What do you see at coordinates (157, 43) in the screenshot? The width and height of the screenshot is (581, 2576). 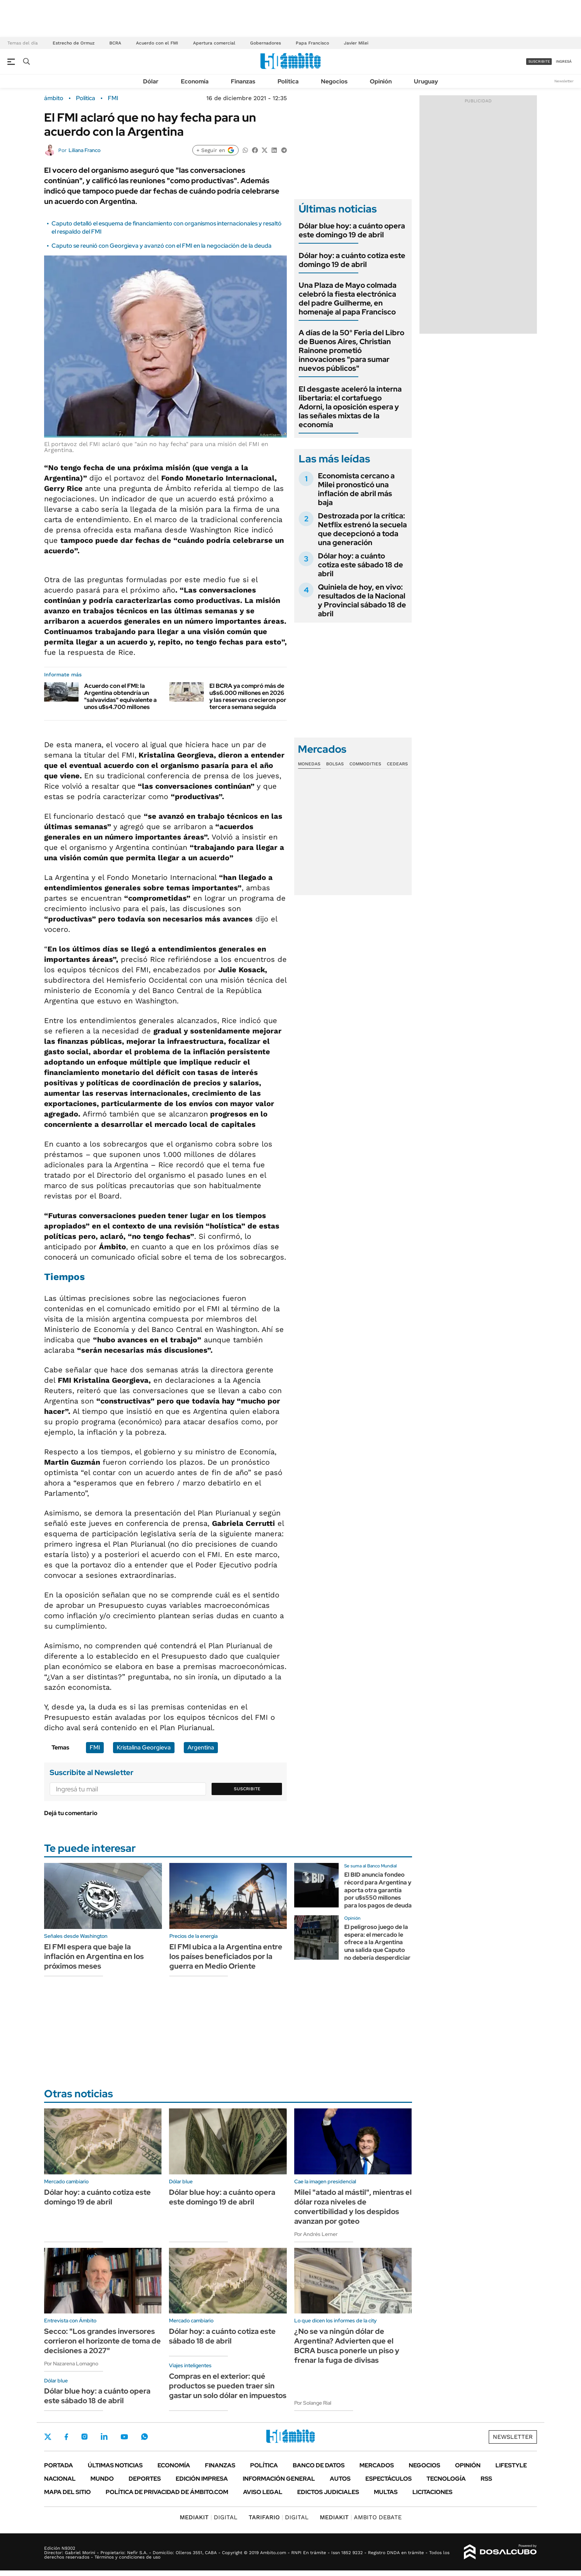 I see `Acuerdo con el FMI` at bounding box center [157, 43].